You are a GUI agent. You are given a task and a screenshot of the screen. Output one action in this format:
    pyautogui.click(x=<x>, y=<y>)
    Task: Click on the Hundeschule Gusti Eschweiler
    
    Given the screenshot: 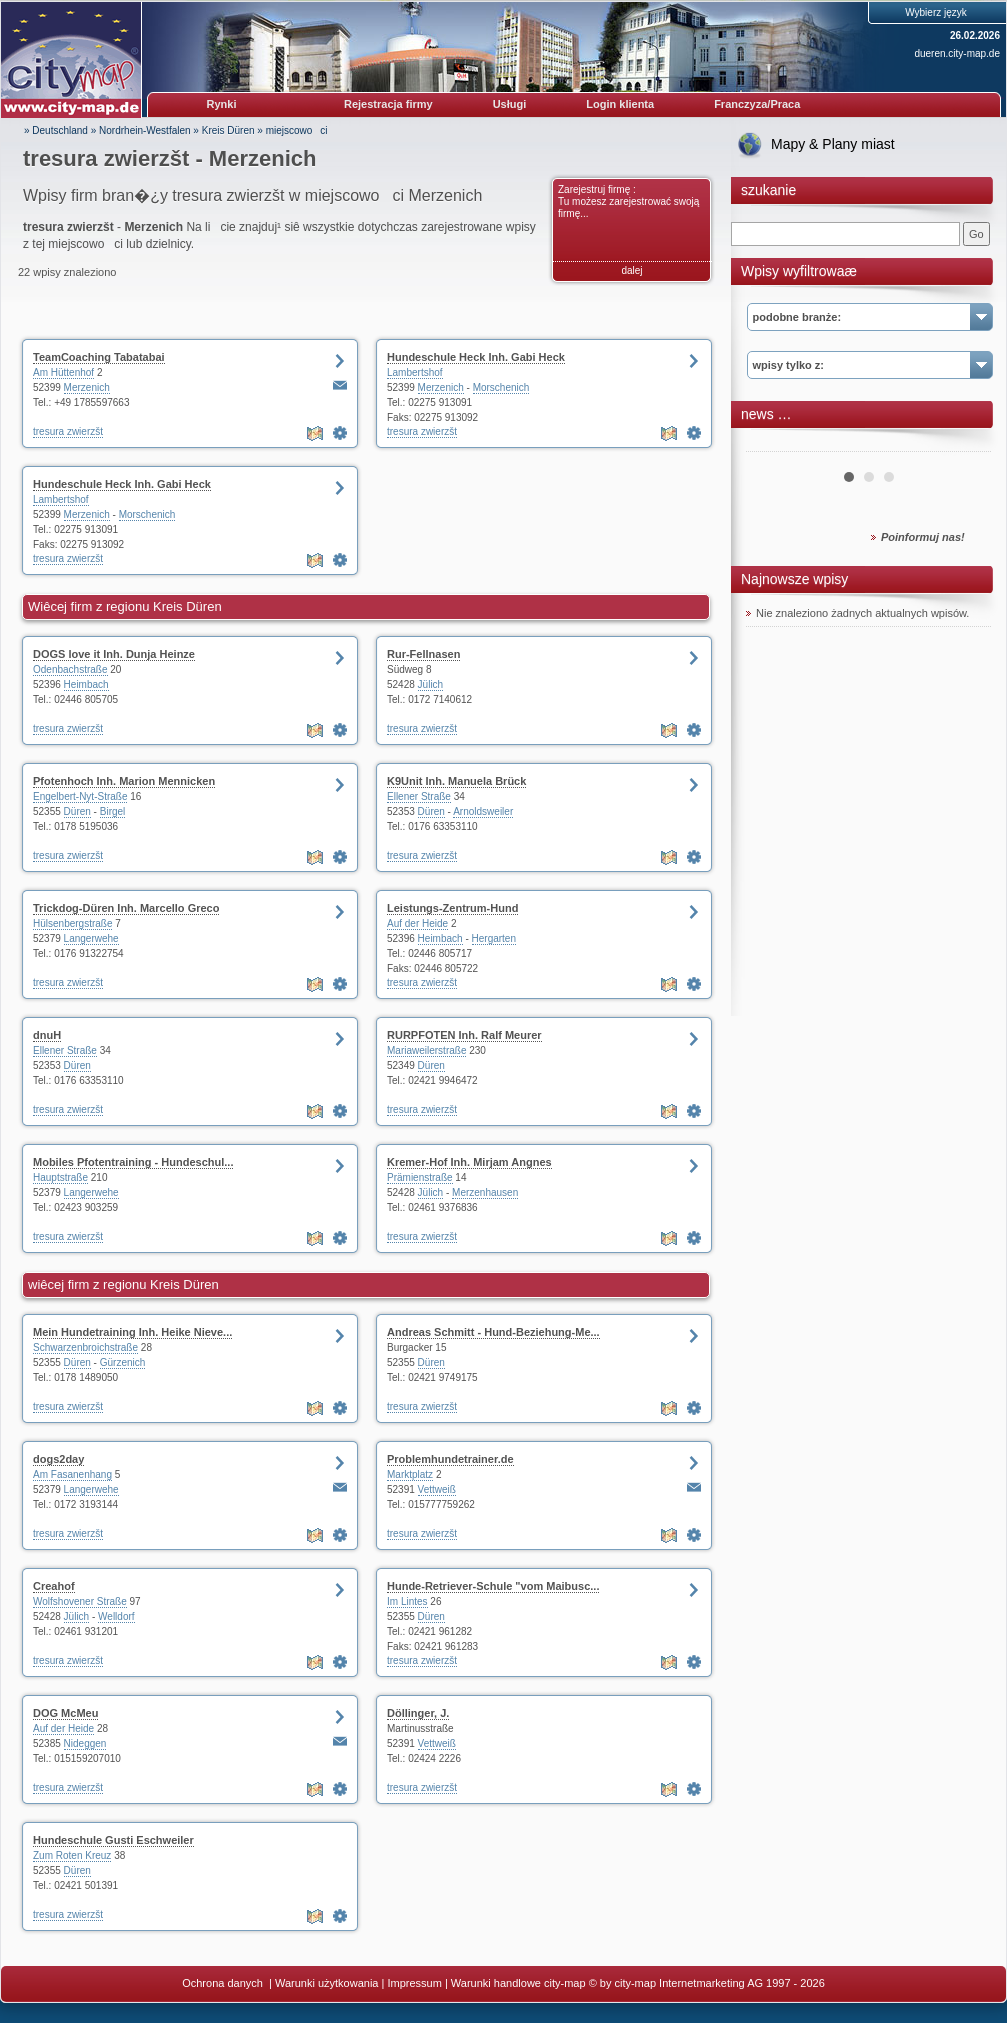 What is the action you would take?
    pyautogui.click(x=113, y=1840)
    